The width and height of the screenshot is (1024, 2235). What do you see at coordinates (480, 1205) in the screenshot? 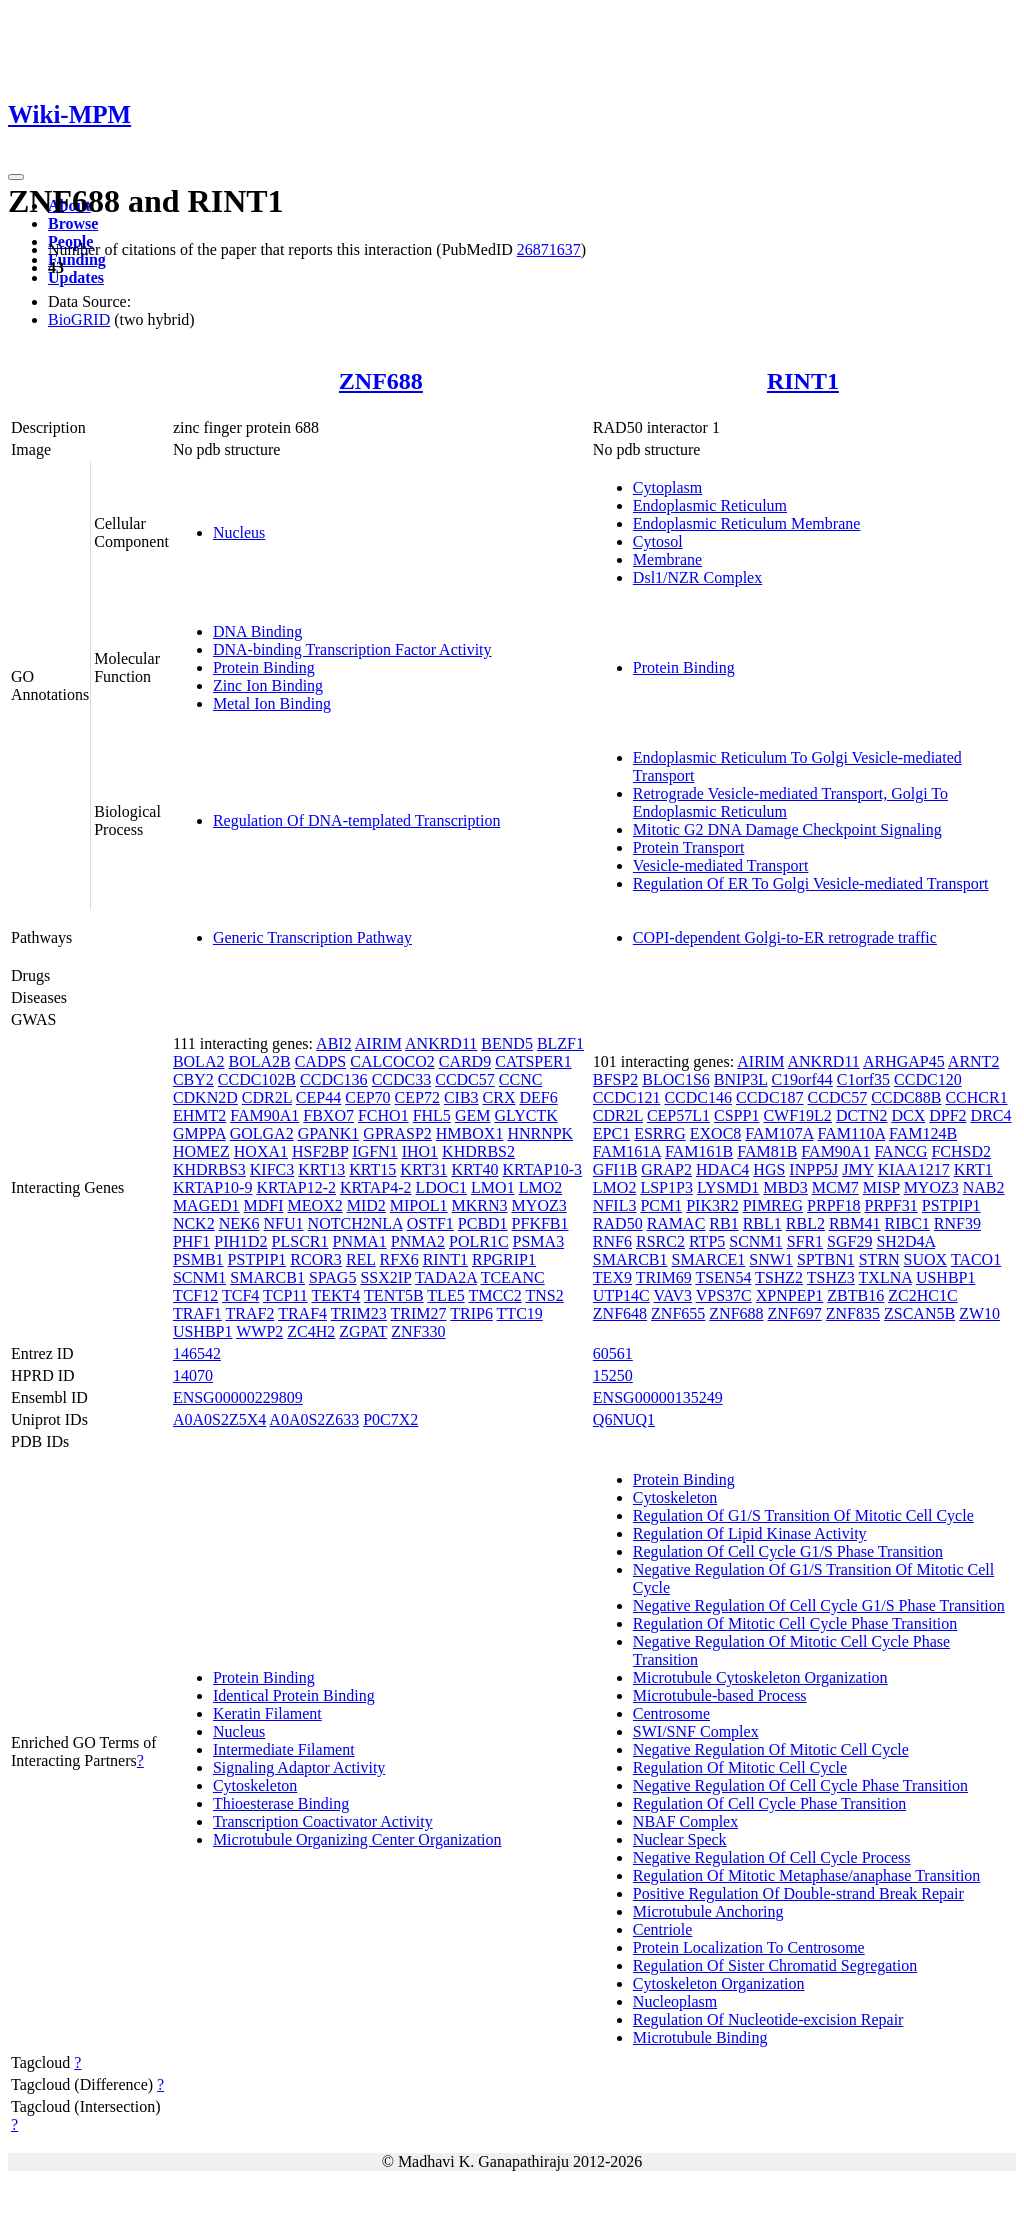
I see `MKRN3` at bounding box center [480, 1205].